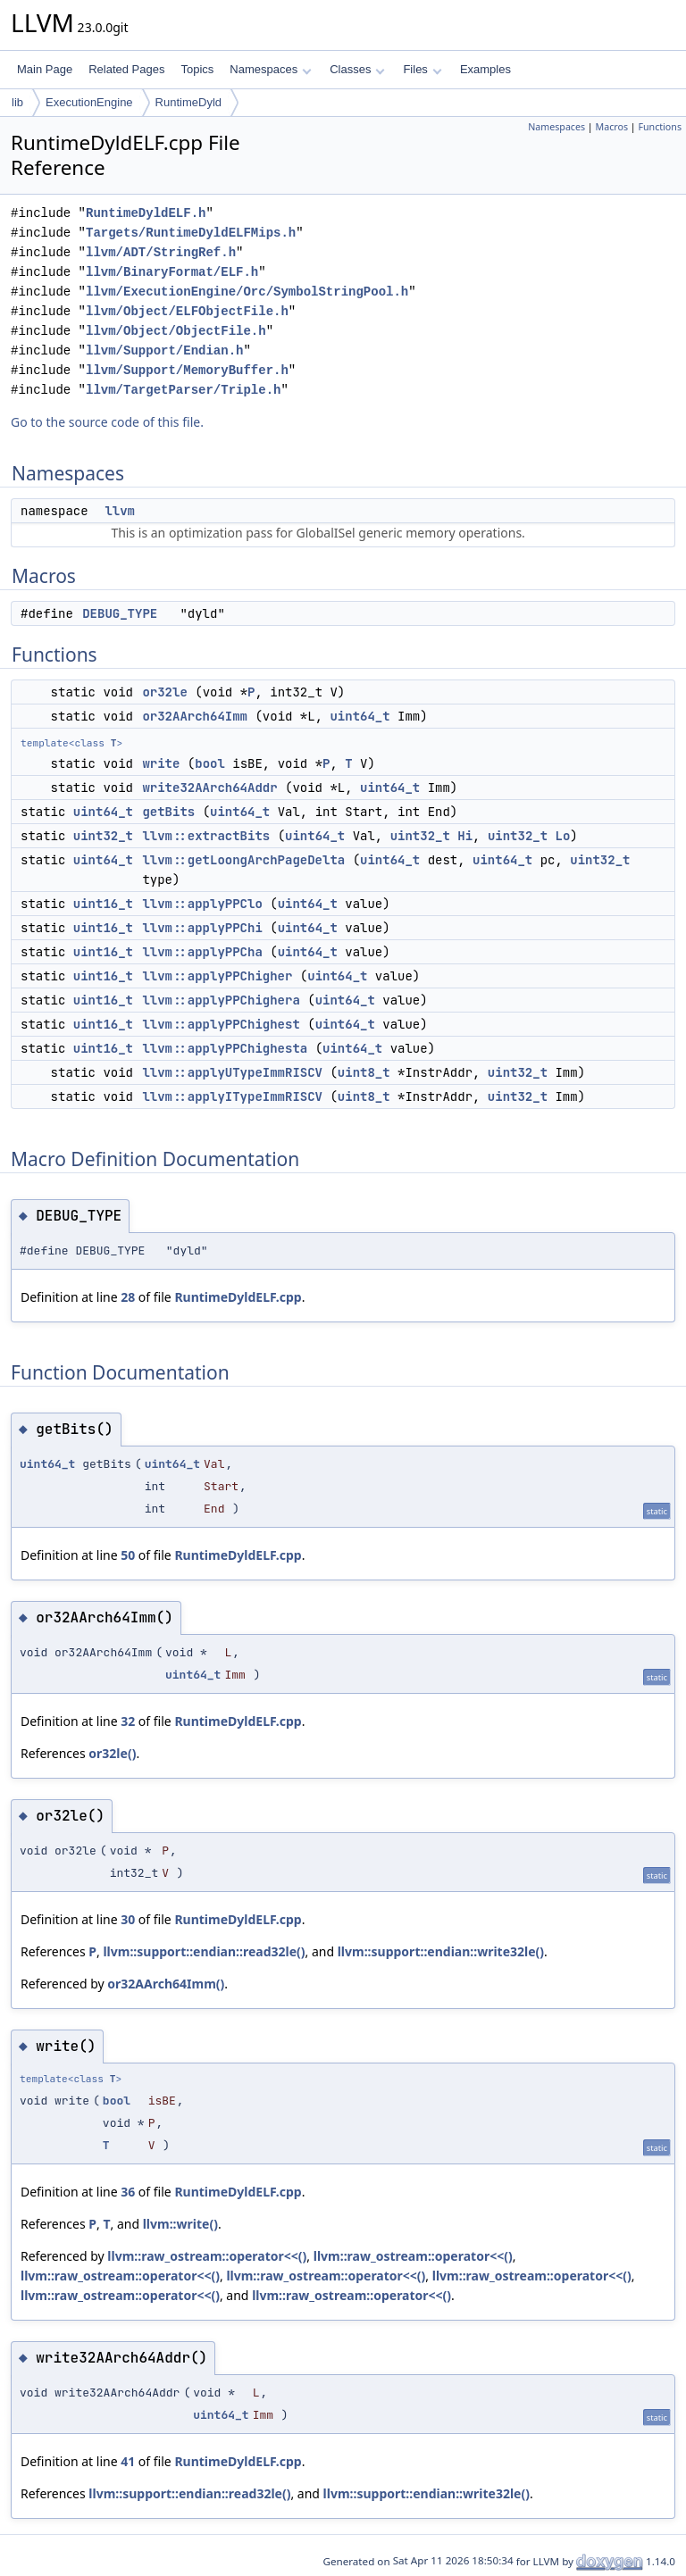  Describe the element at coordinates (441, 1951) in the screenshot. I see `llvm::support::endian::write32le()` at that location.